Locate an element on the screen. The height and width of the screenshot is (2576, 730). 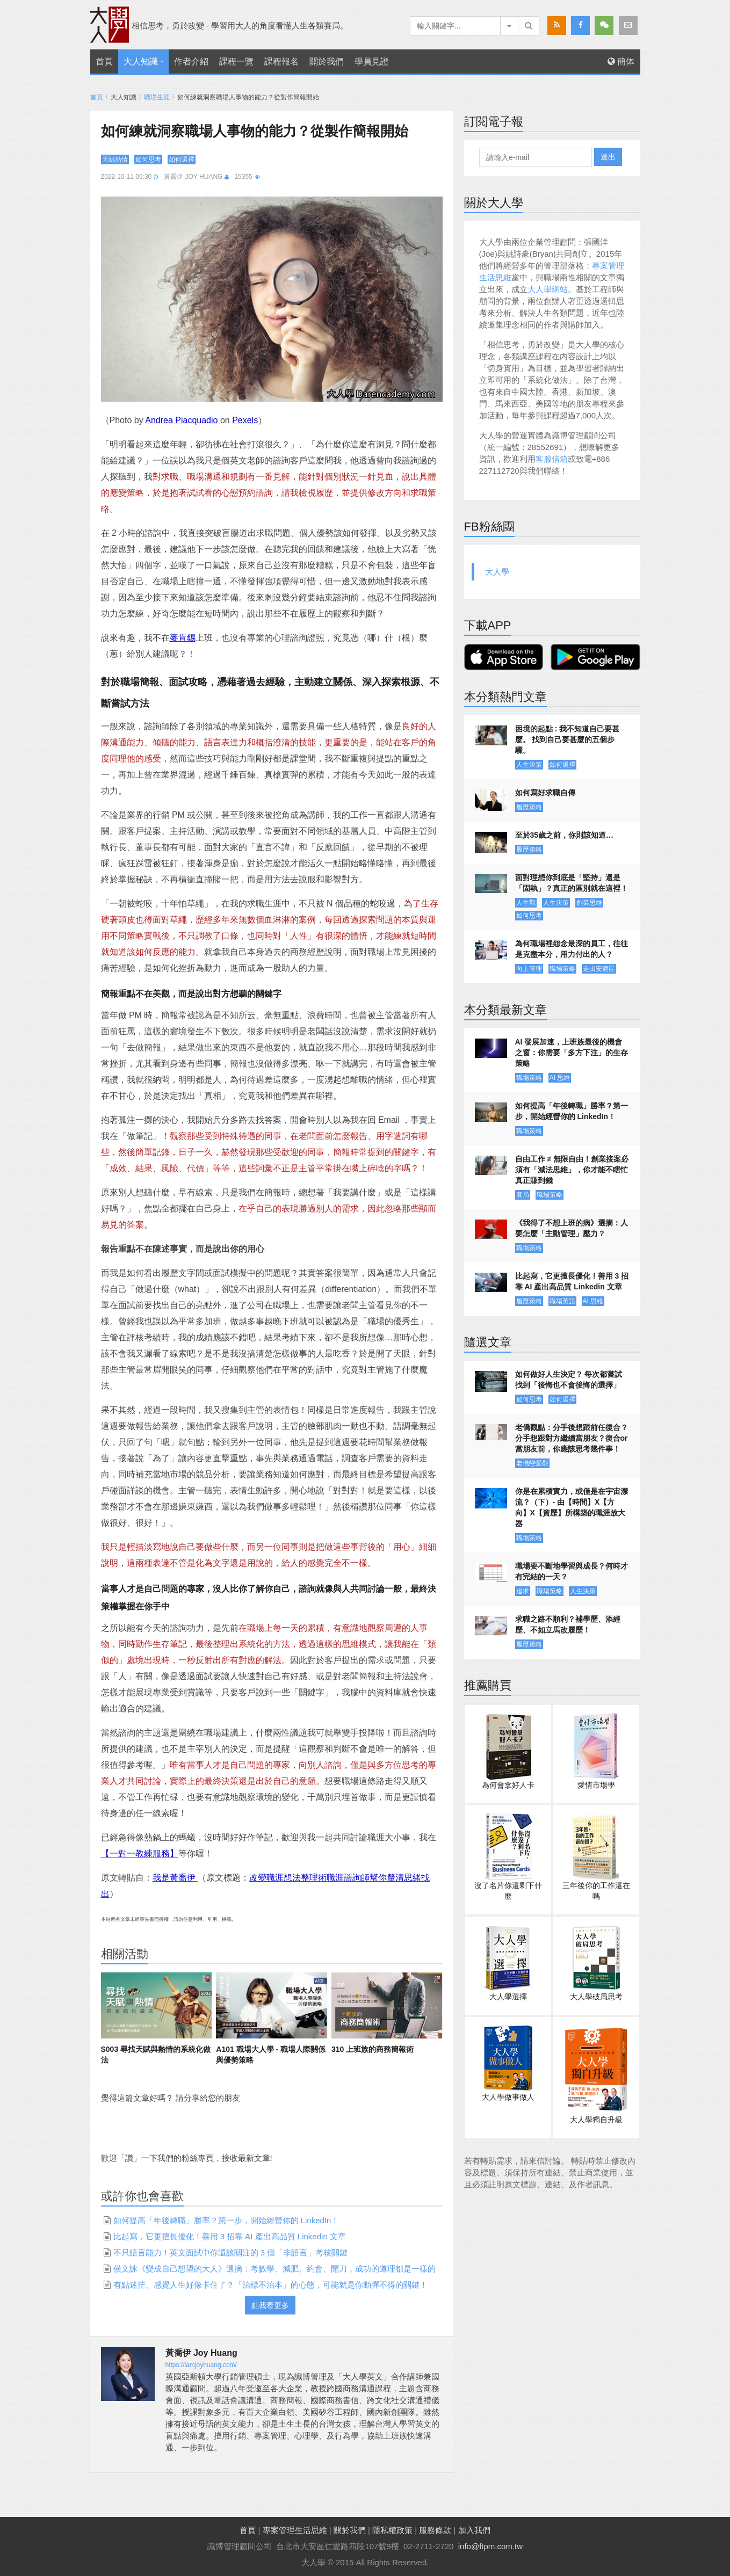
履歷策略 is located at coordinates (529, 807).